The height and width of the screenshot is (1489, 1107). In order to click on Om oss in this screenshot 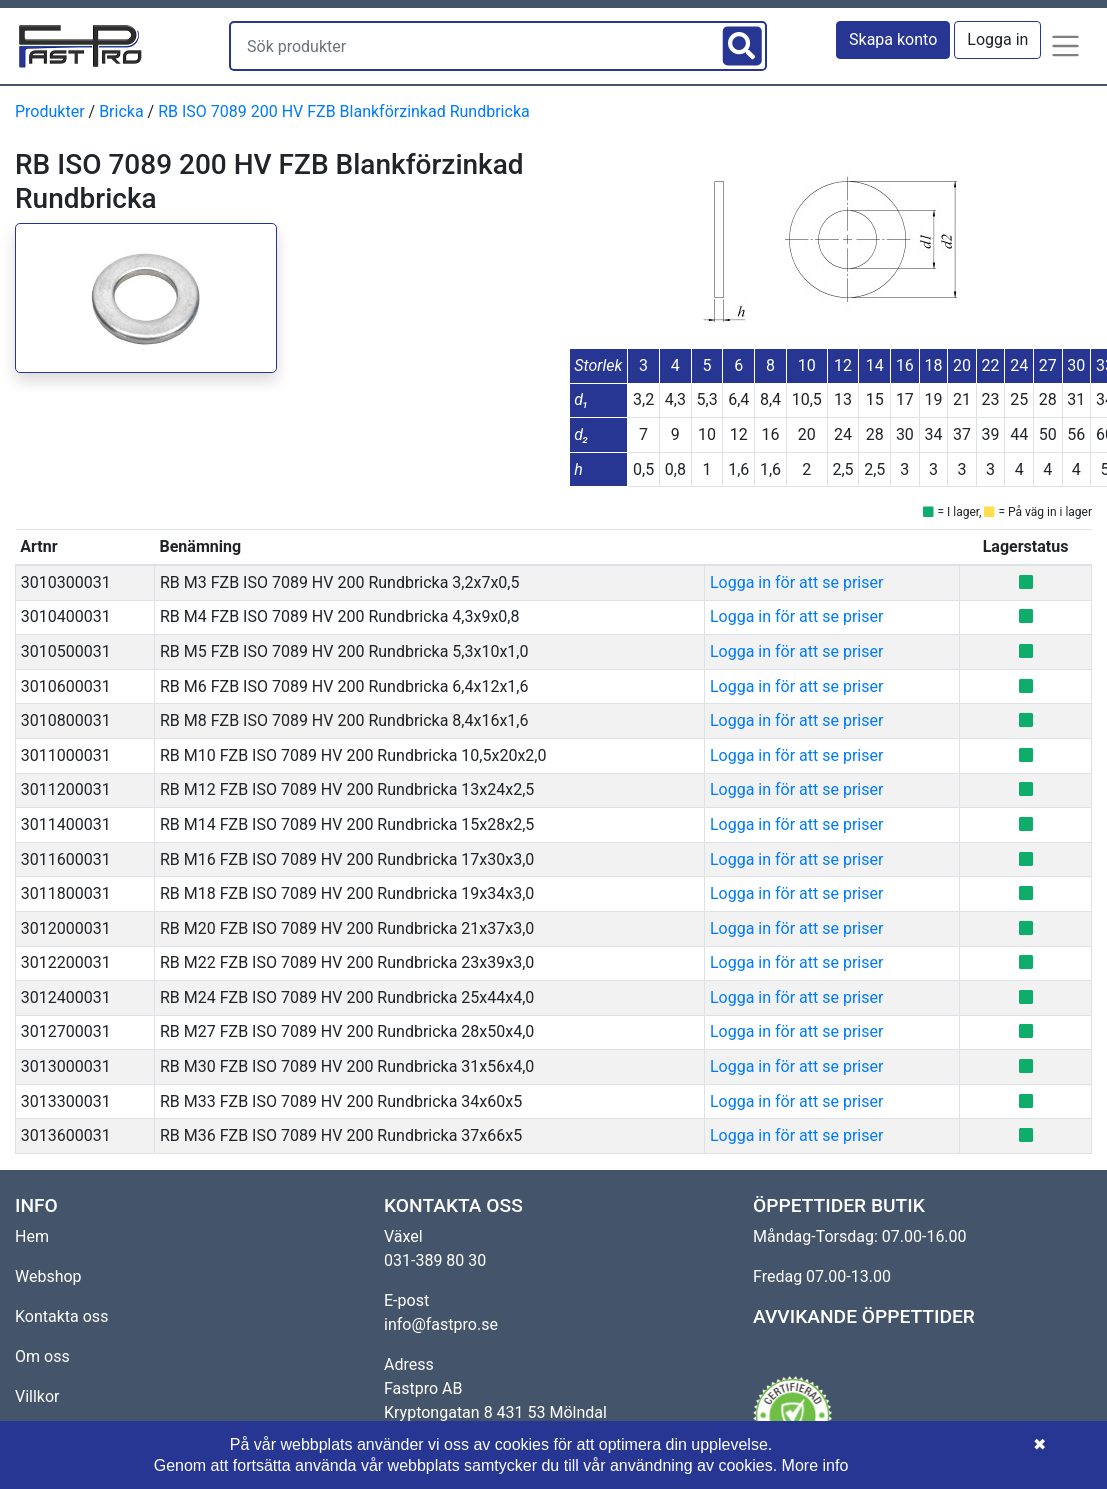, I will do `click(42, 1356)`.